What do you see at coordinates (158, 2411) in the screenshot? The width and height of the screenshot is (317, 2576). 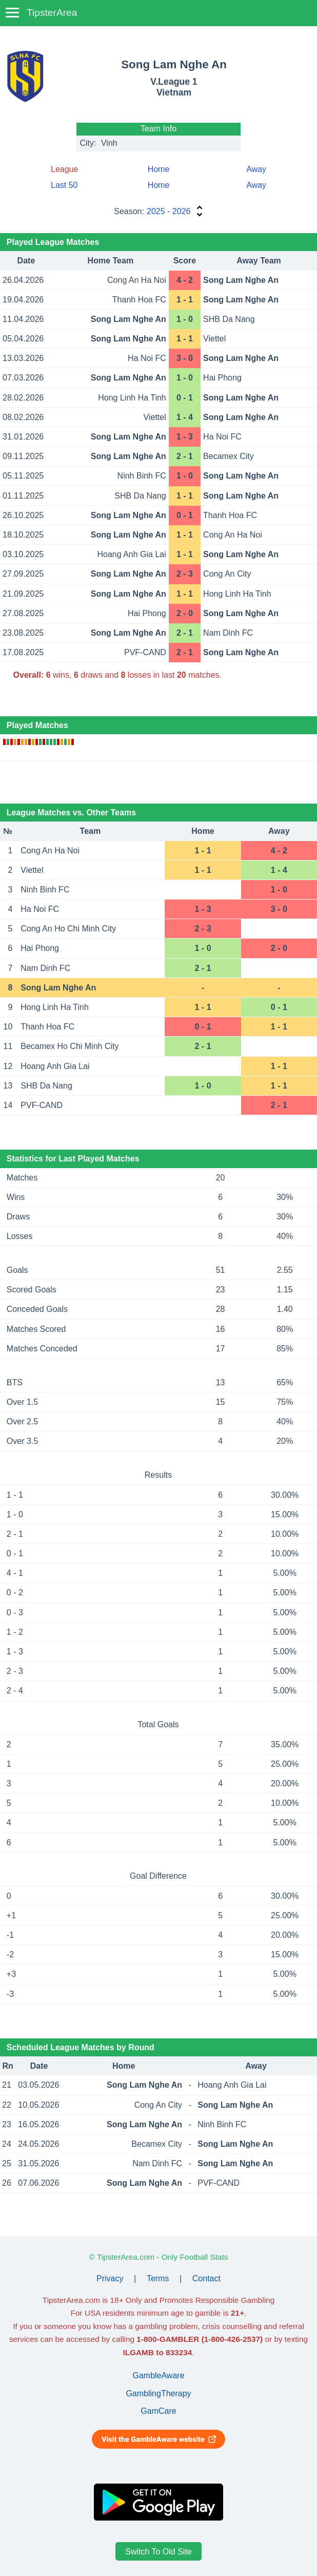 I see `GamCare` at bounding box center [158, 2411].